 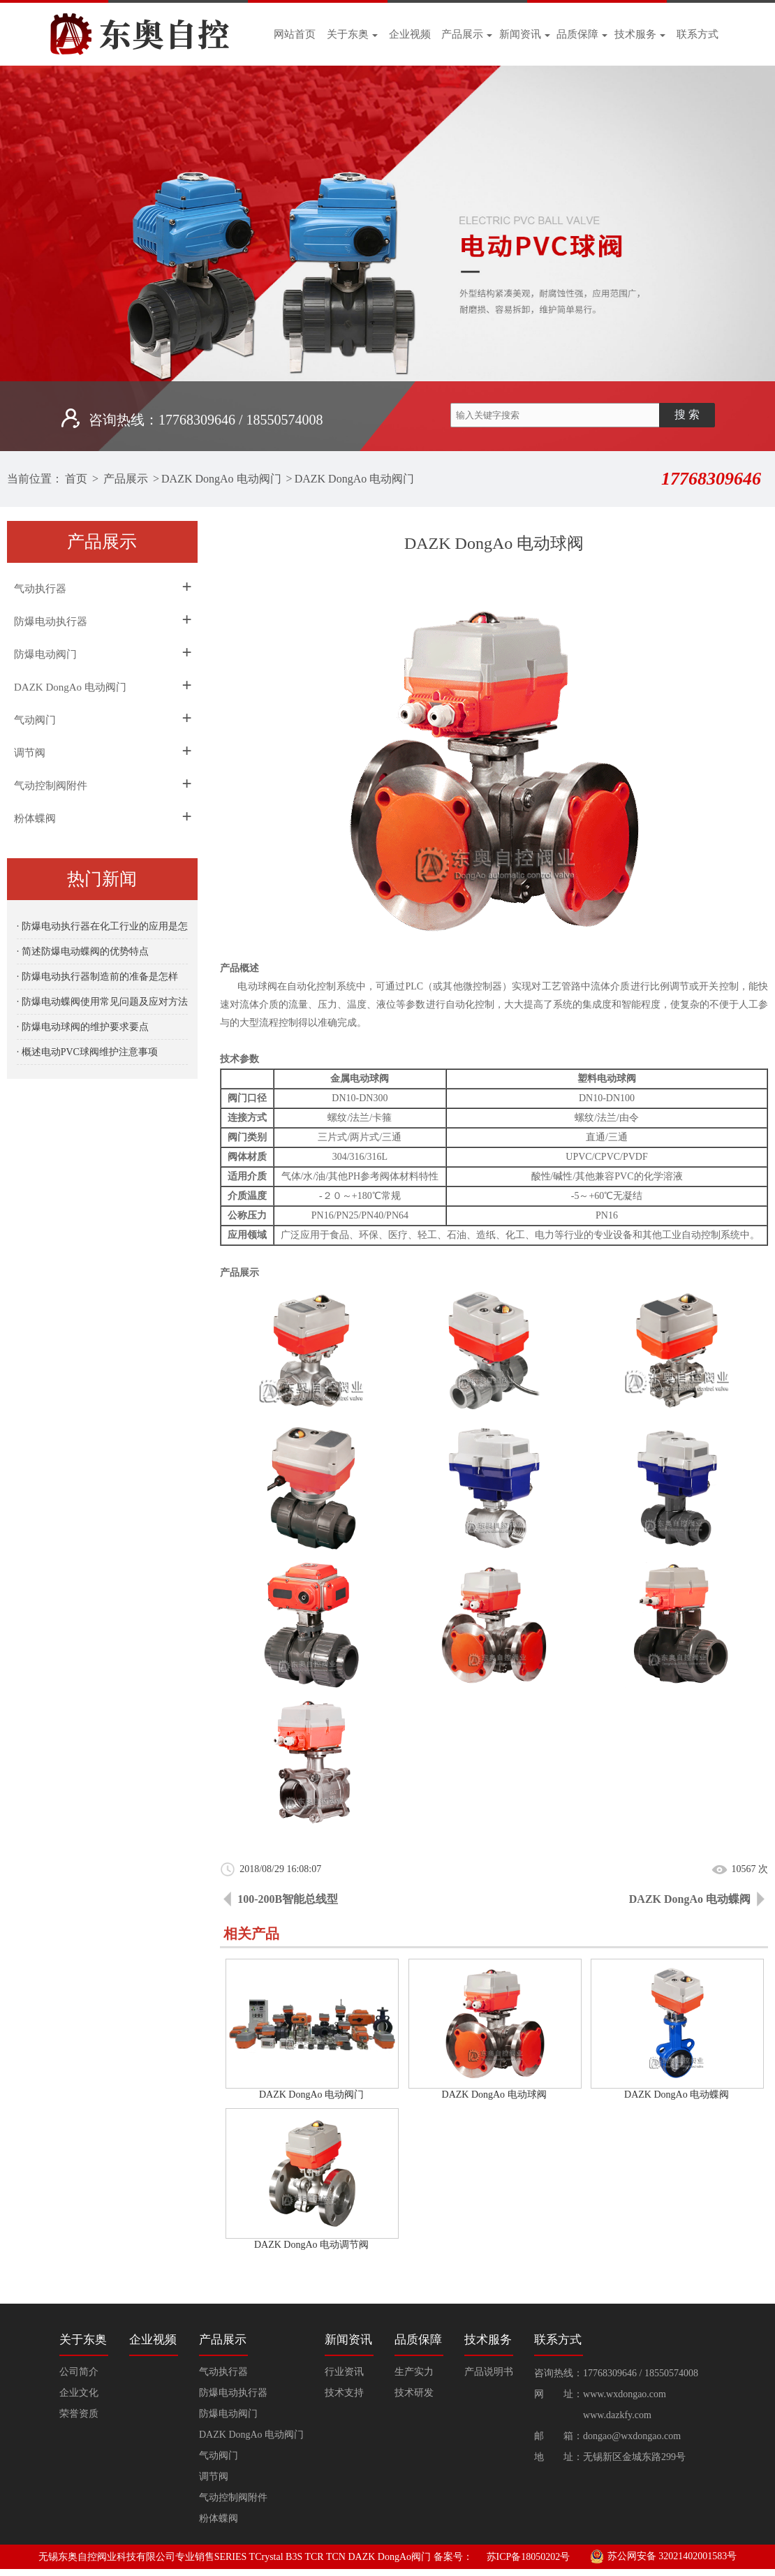 I want to click on 企业文化, so click(x=78, y=2392).